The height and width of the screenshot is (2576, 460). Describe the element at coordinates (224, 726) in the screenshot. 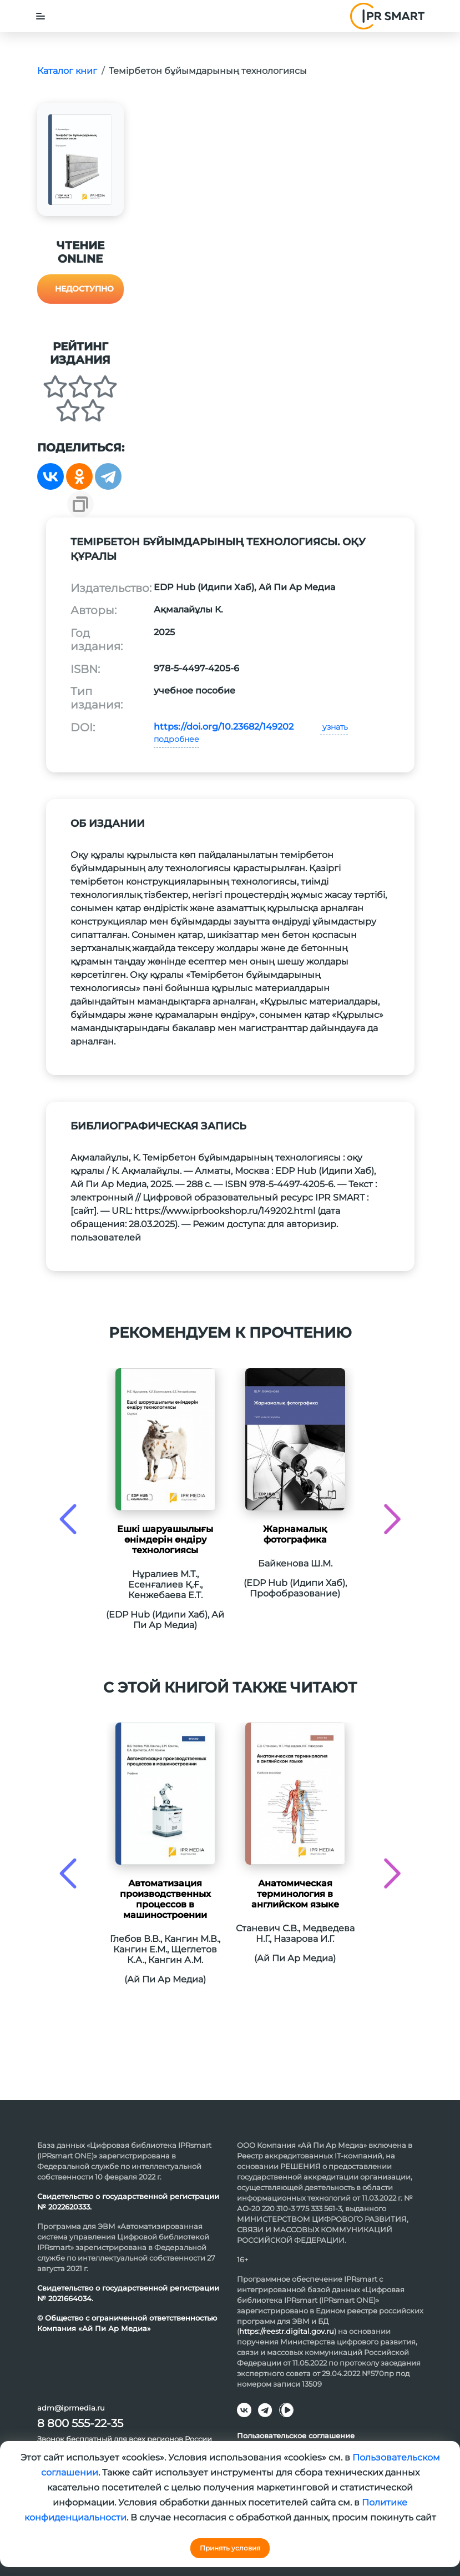

I see `https://doi.org/10.23682/149202` at that location.